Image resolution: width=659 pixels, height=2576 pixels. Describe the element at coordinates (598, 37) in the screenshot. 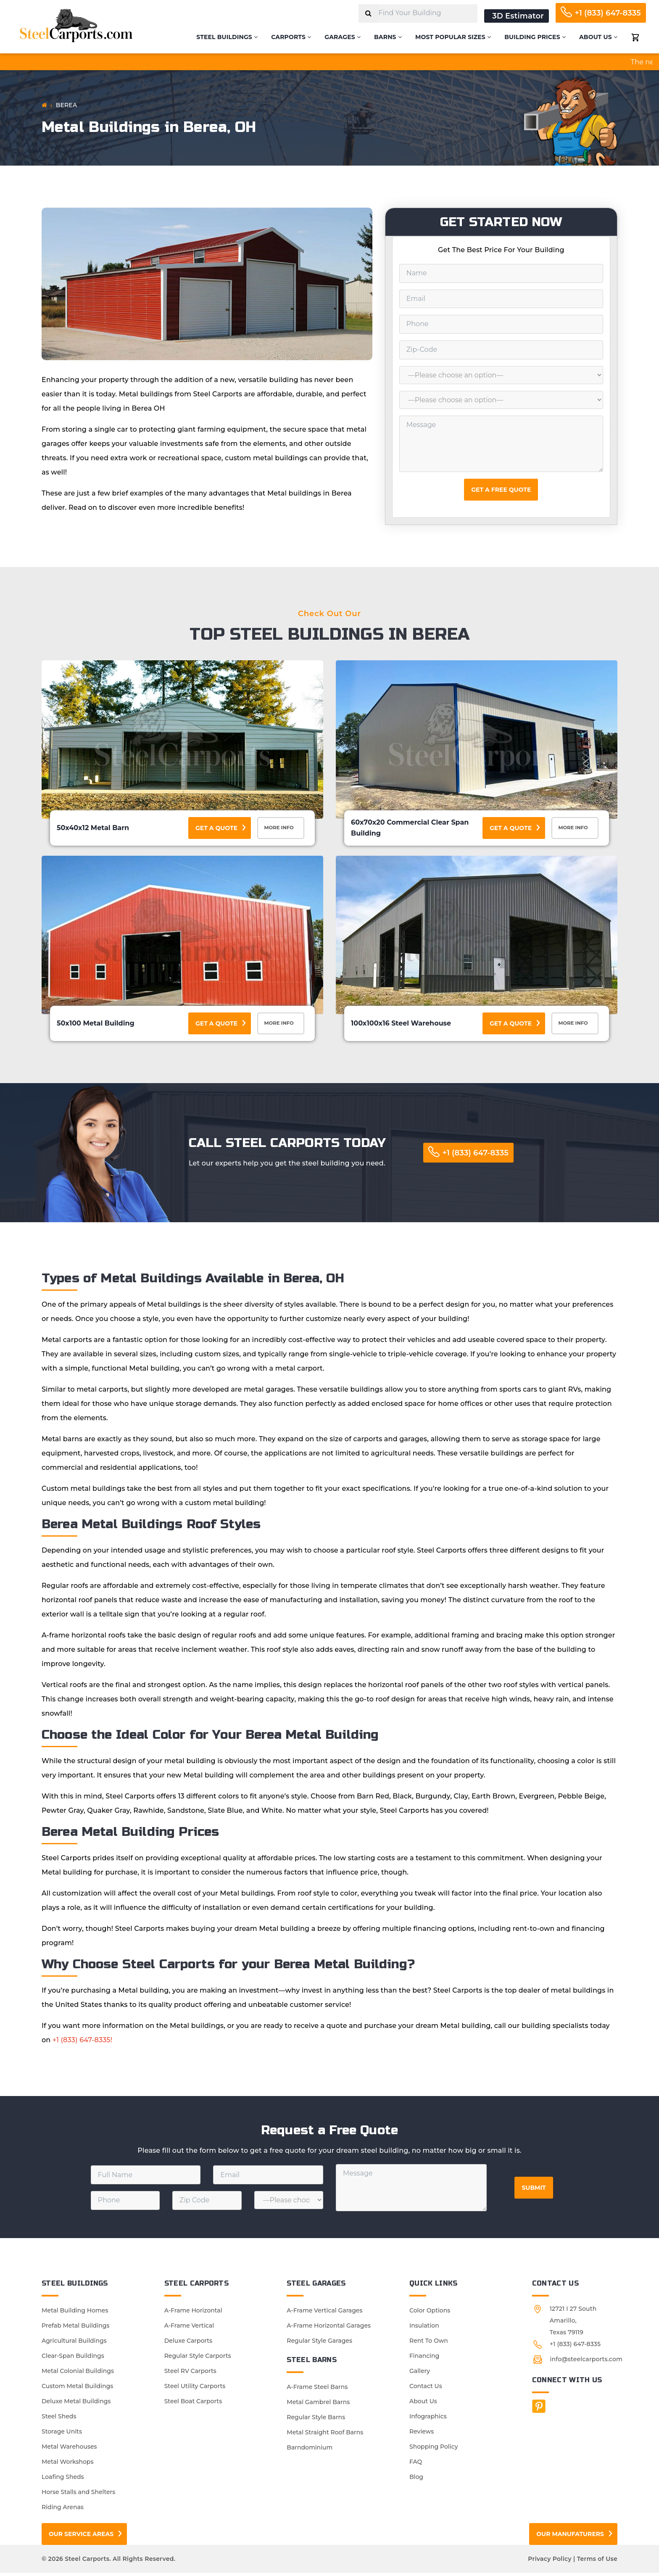

I see `About Us` at that location.